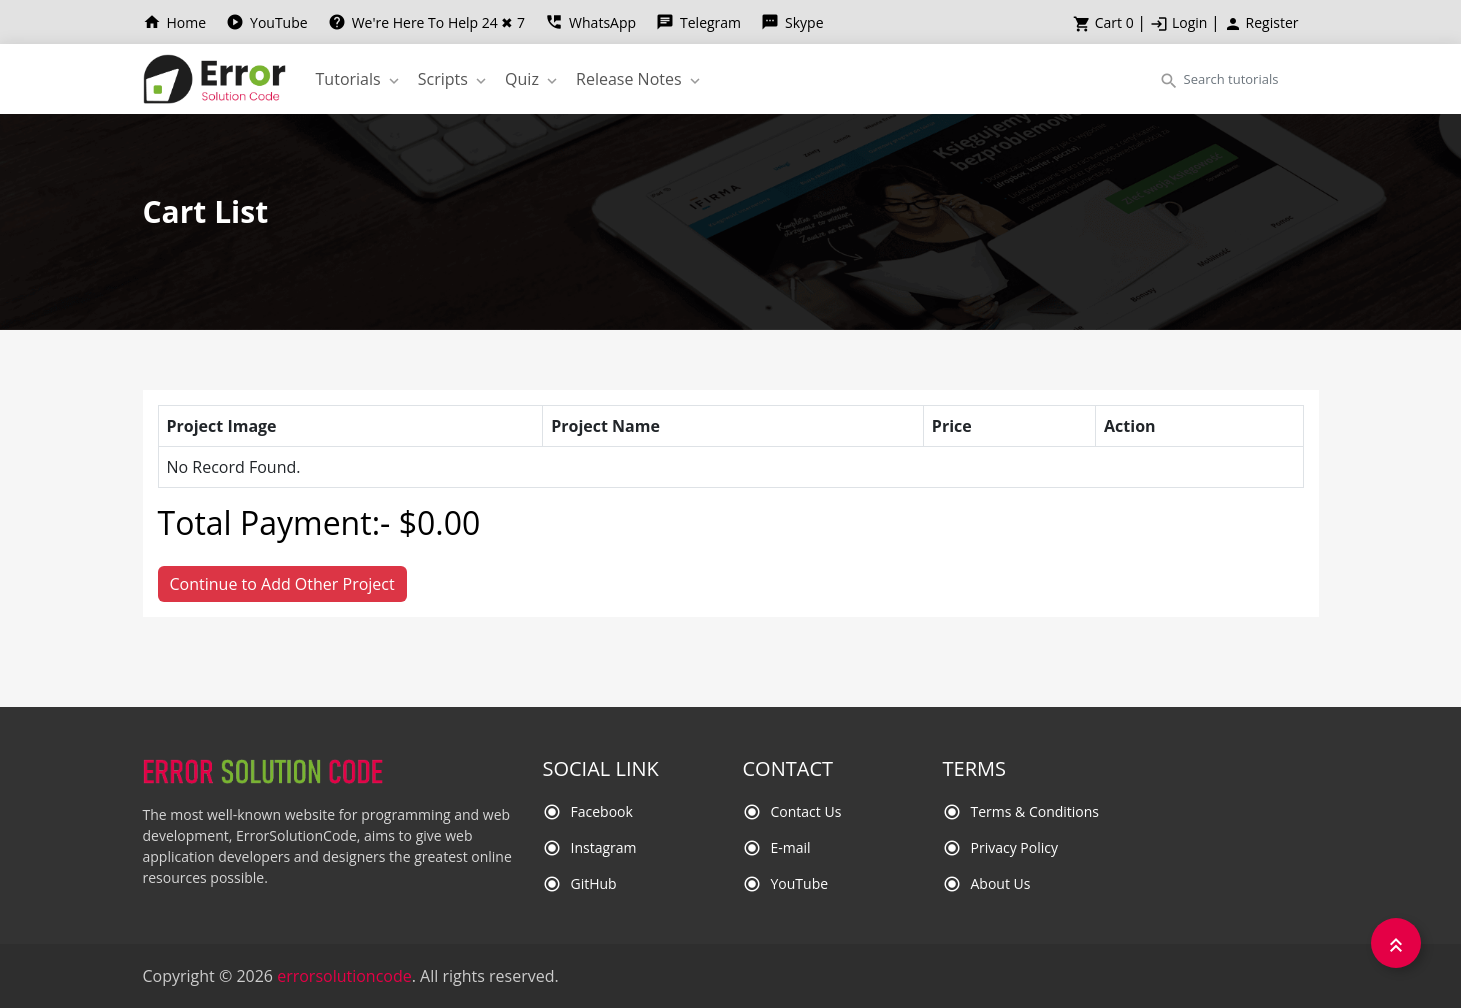  What do you see at coordinates (640, 79) in the screenshot?
I see `Release Notes` at bounding box center [640, 79].